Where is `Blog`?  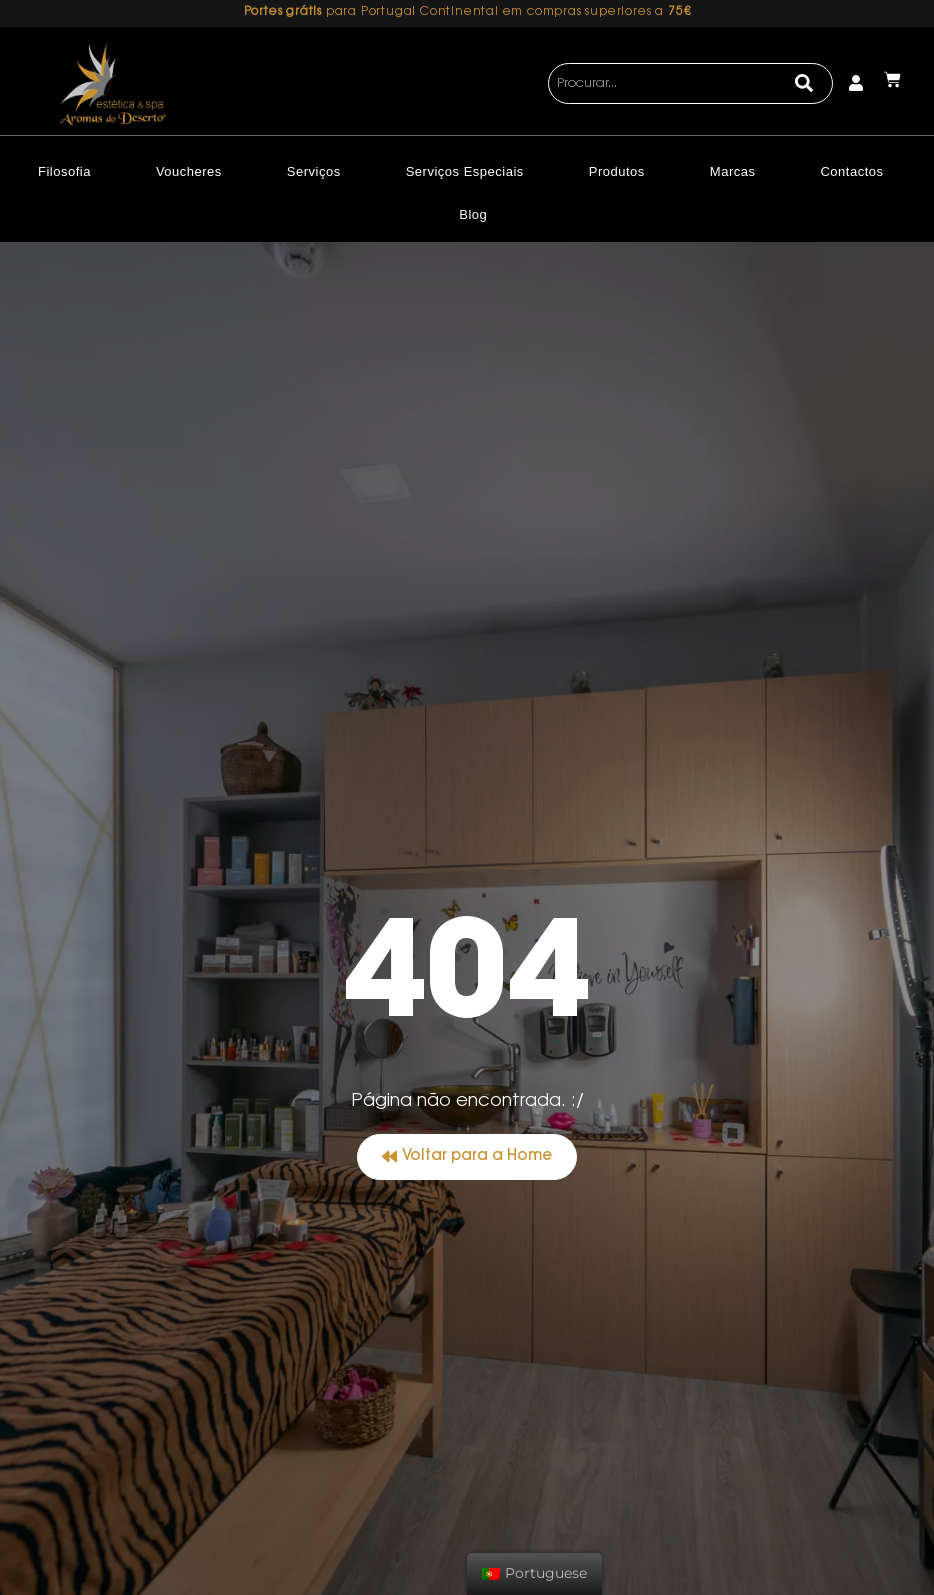 Blog is located at coordinates (473, 214).